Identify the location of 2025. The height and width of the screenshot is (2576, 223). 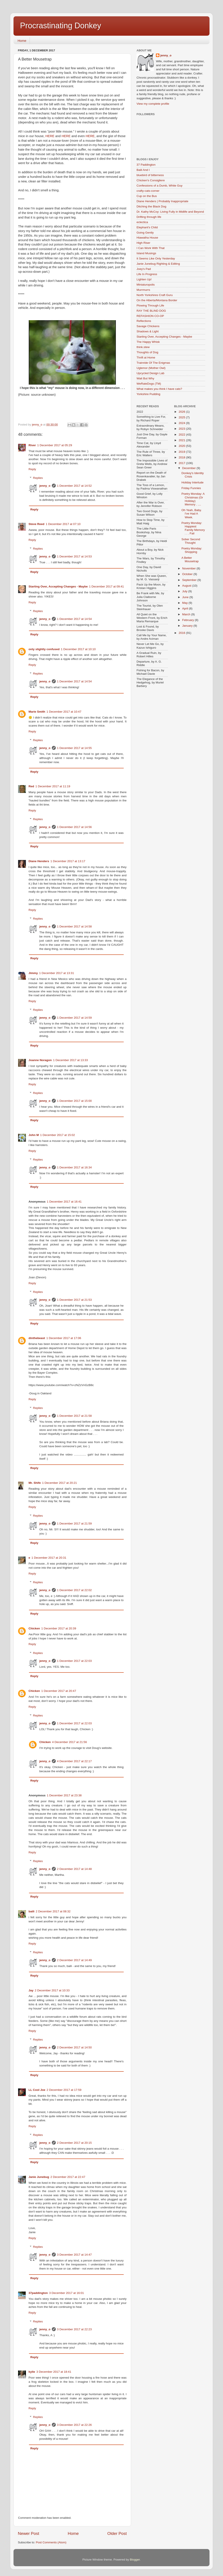
(182, 417).